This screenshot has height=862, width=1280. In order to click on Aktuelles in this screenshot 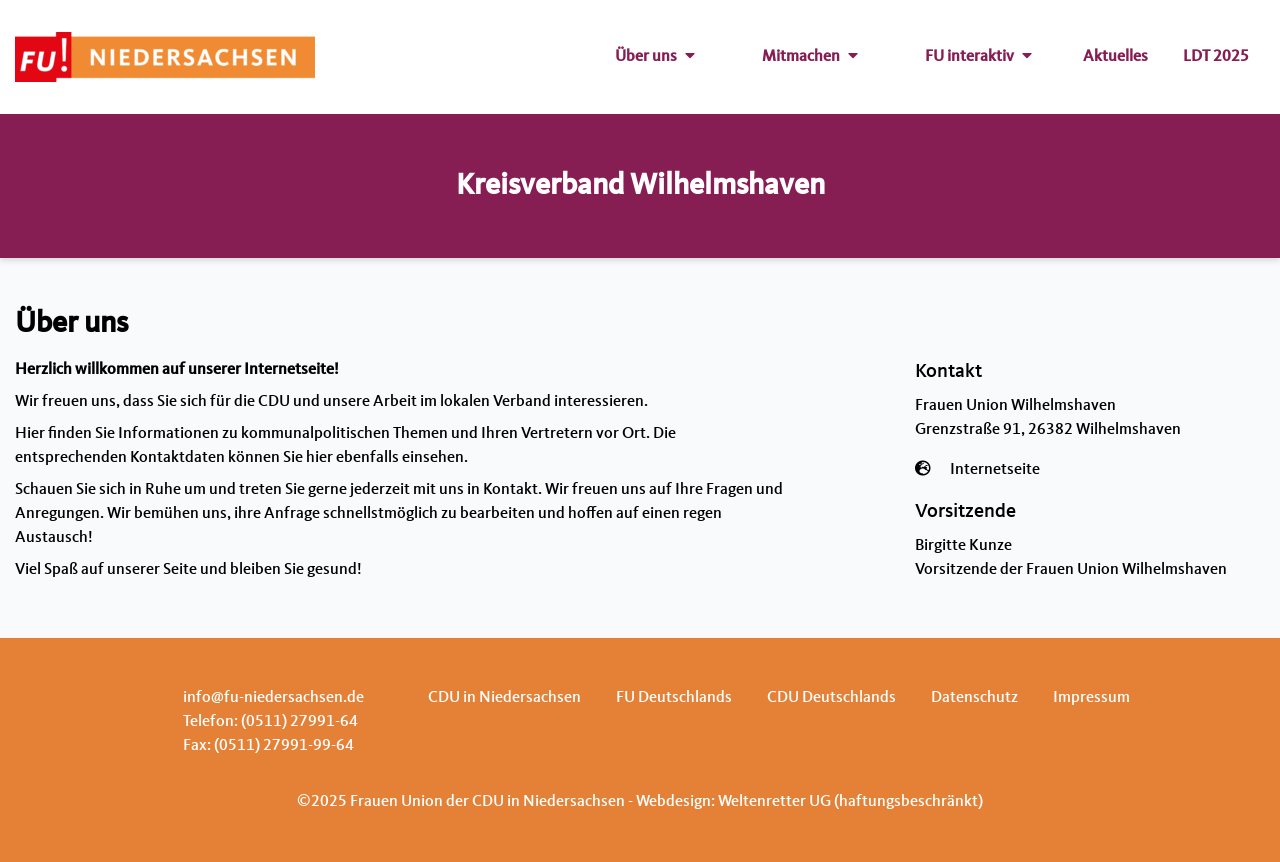, I will do `click(1115, 57)`.